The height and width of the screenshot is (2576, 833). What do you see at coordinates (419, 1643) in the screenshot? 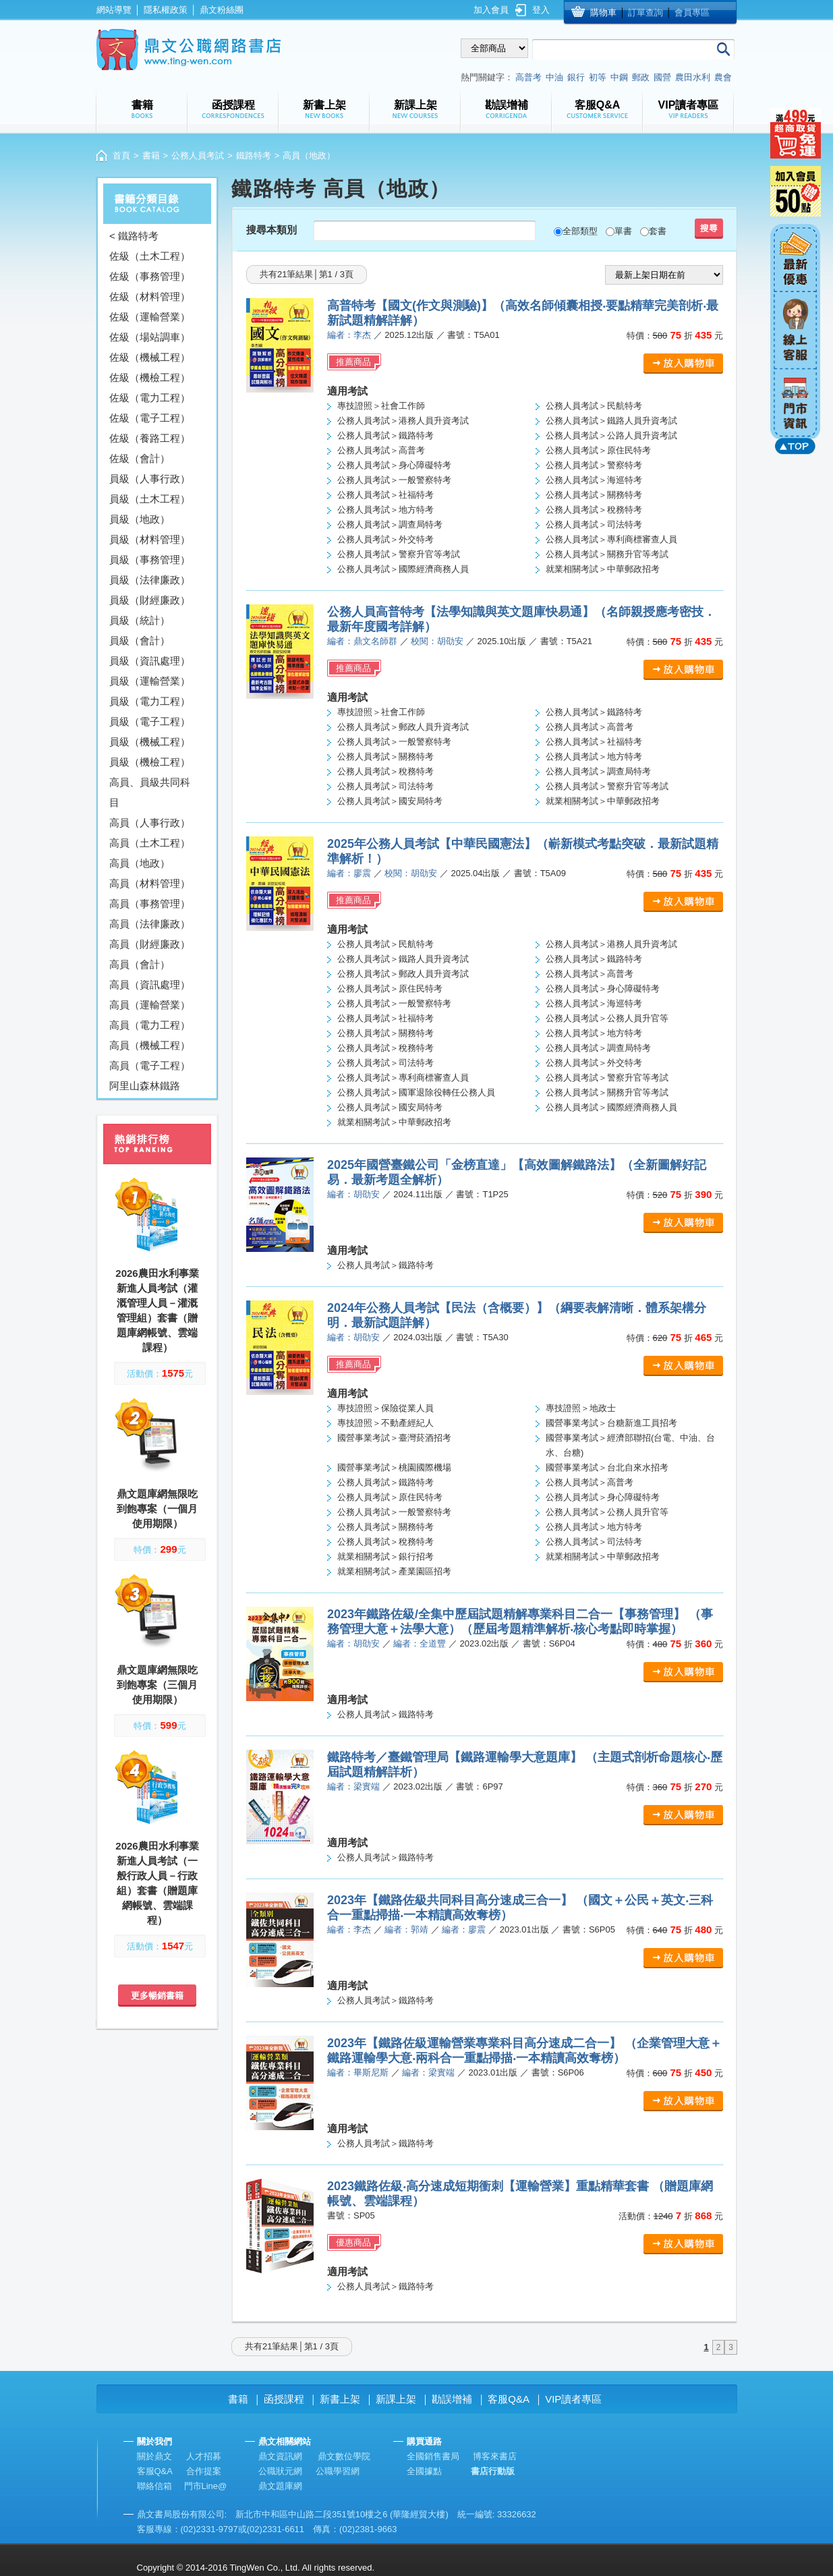
I see `編者：全道豐` at bounding box center [419, 1643].